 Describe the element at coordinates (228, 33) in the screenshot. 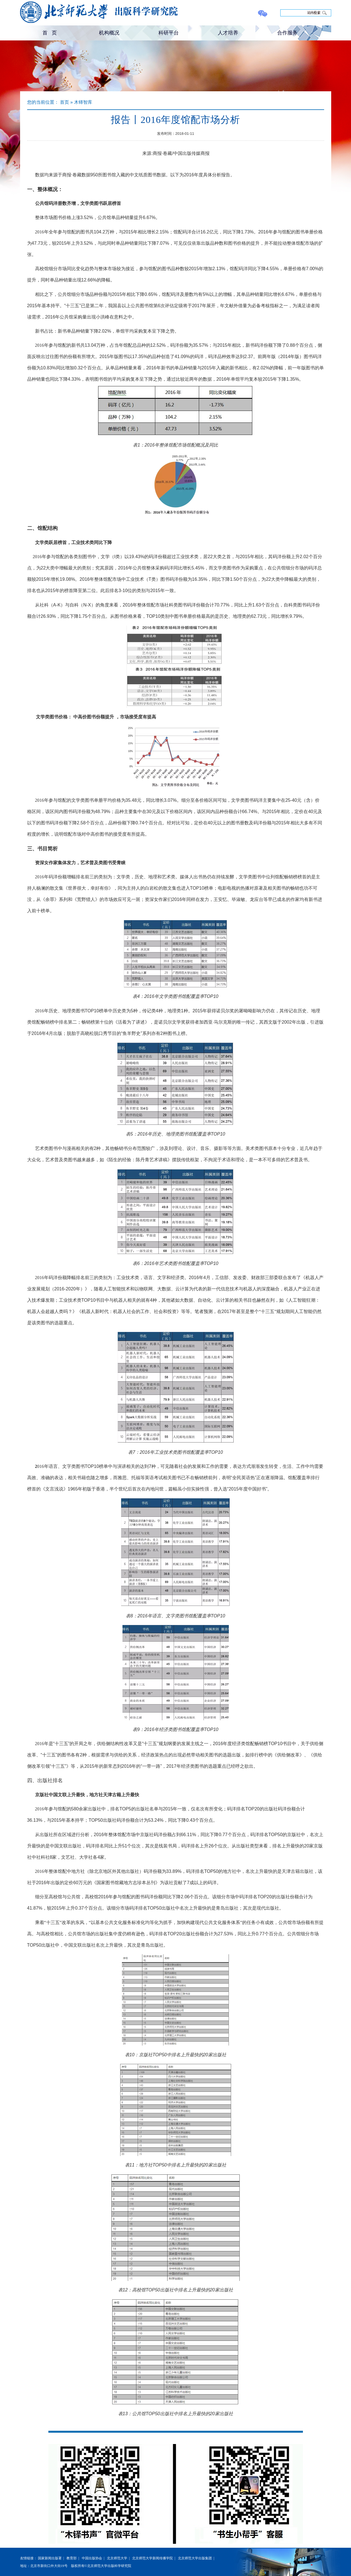

I see `人才培养` at that location.